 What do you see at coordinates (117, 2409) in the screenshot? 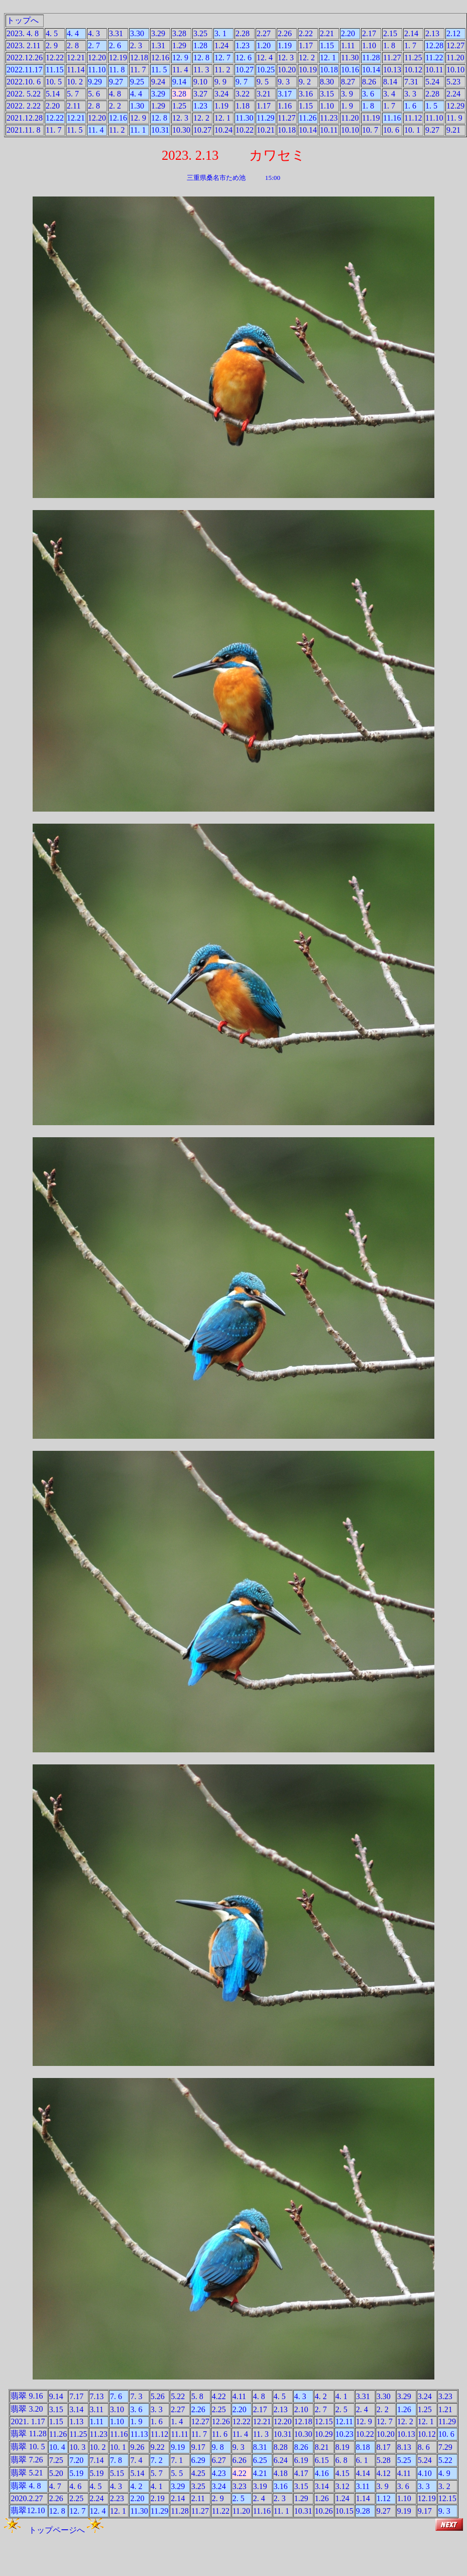
I see `3.10` at bounding box center [117, 2409].